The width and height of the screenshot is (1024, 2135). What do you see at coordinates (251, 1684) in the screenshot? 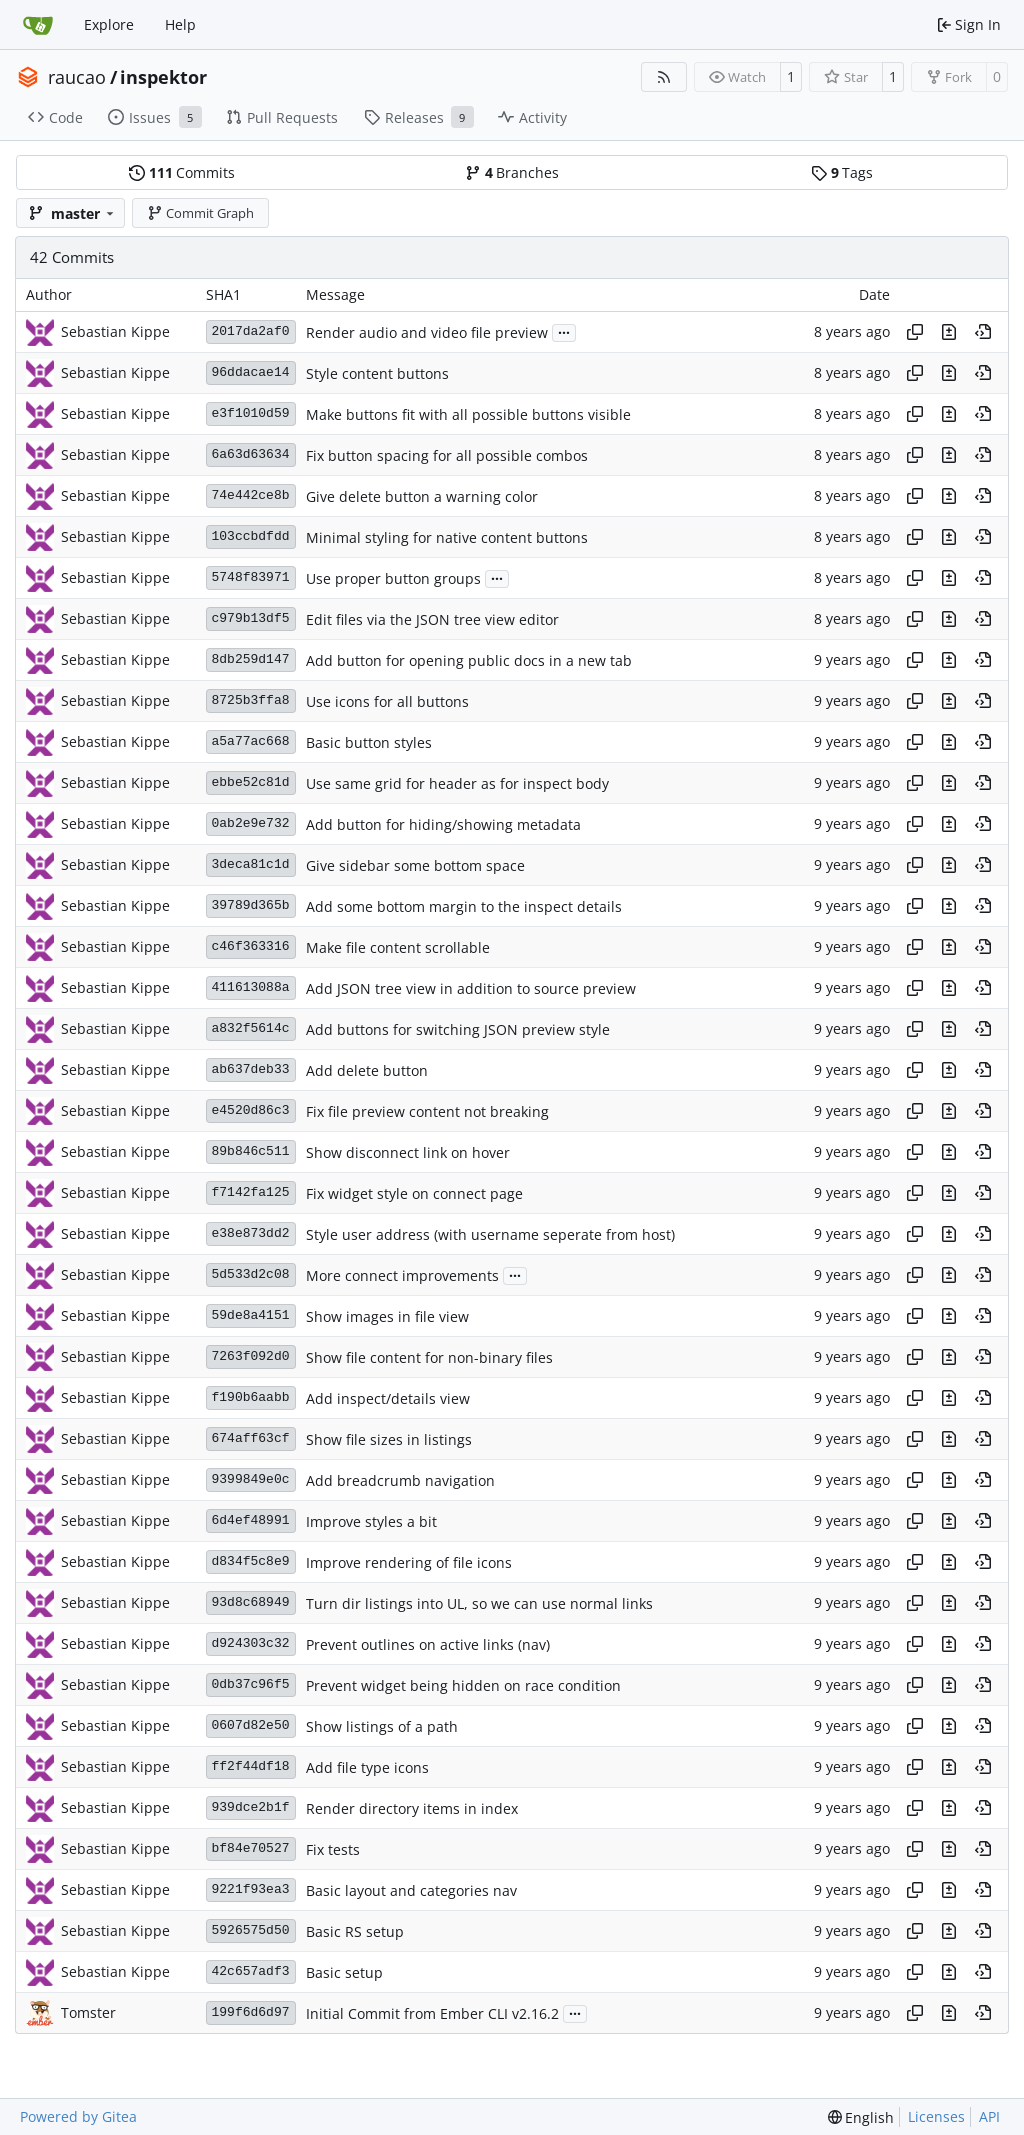
I see `0db37c96f5` at bounding box center [251, 1684].